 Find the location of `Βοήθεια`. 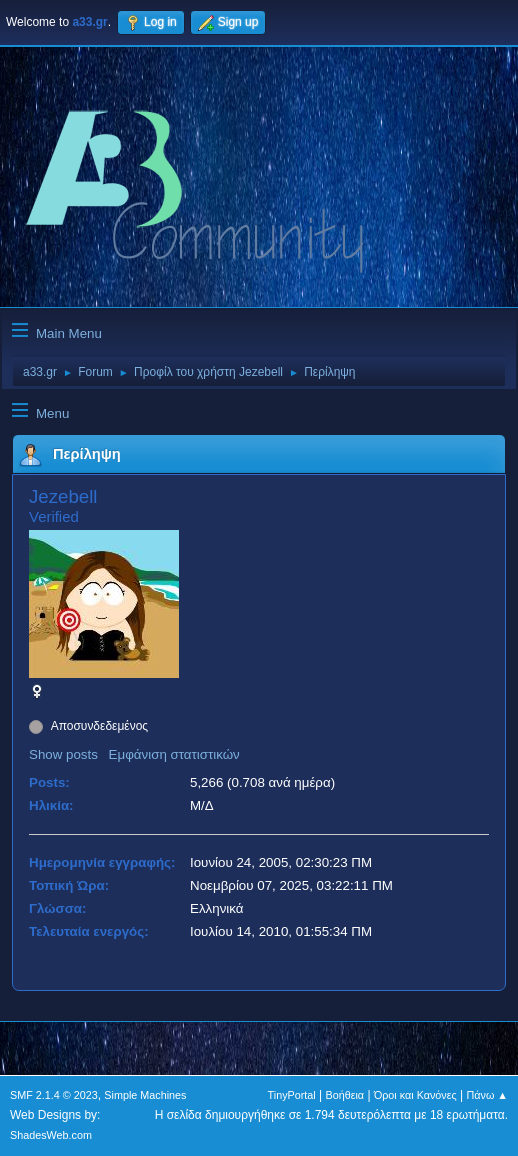

Βοήθεια is located at coordinates (344, 1095).